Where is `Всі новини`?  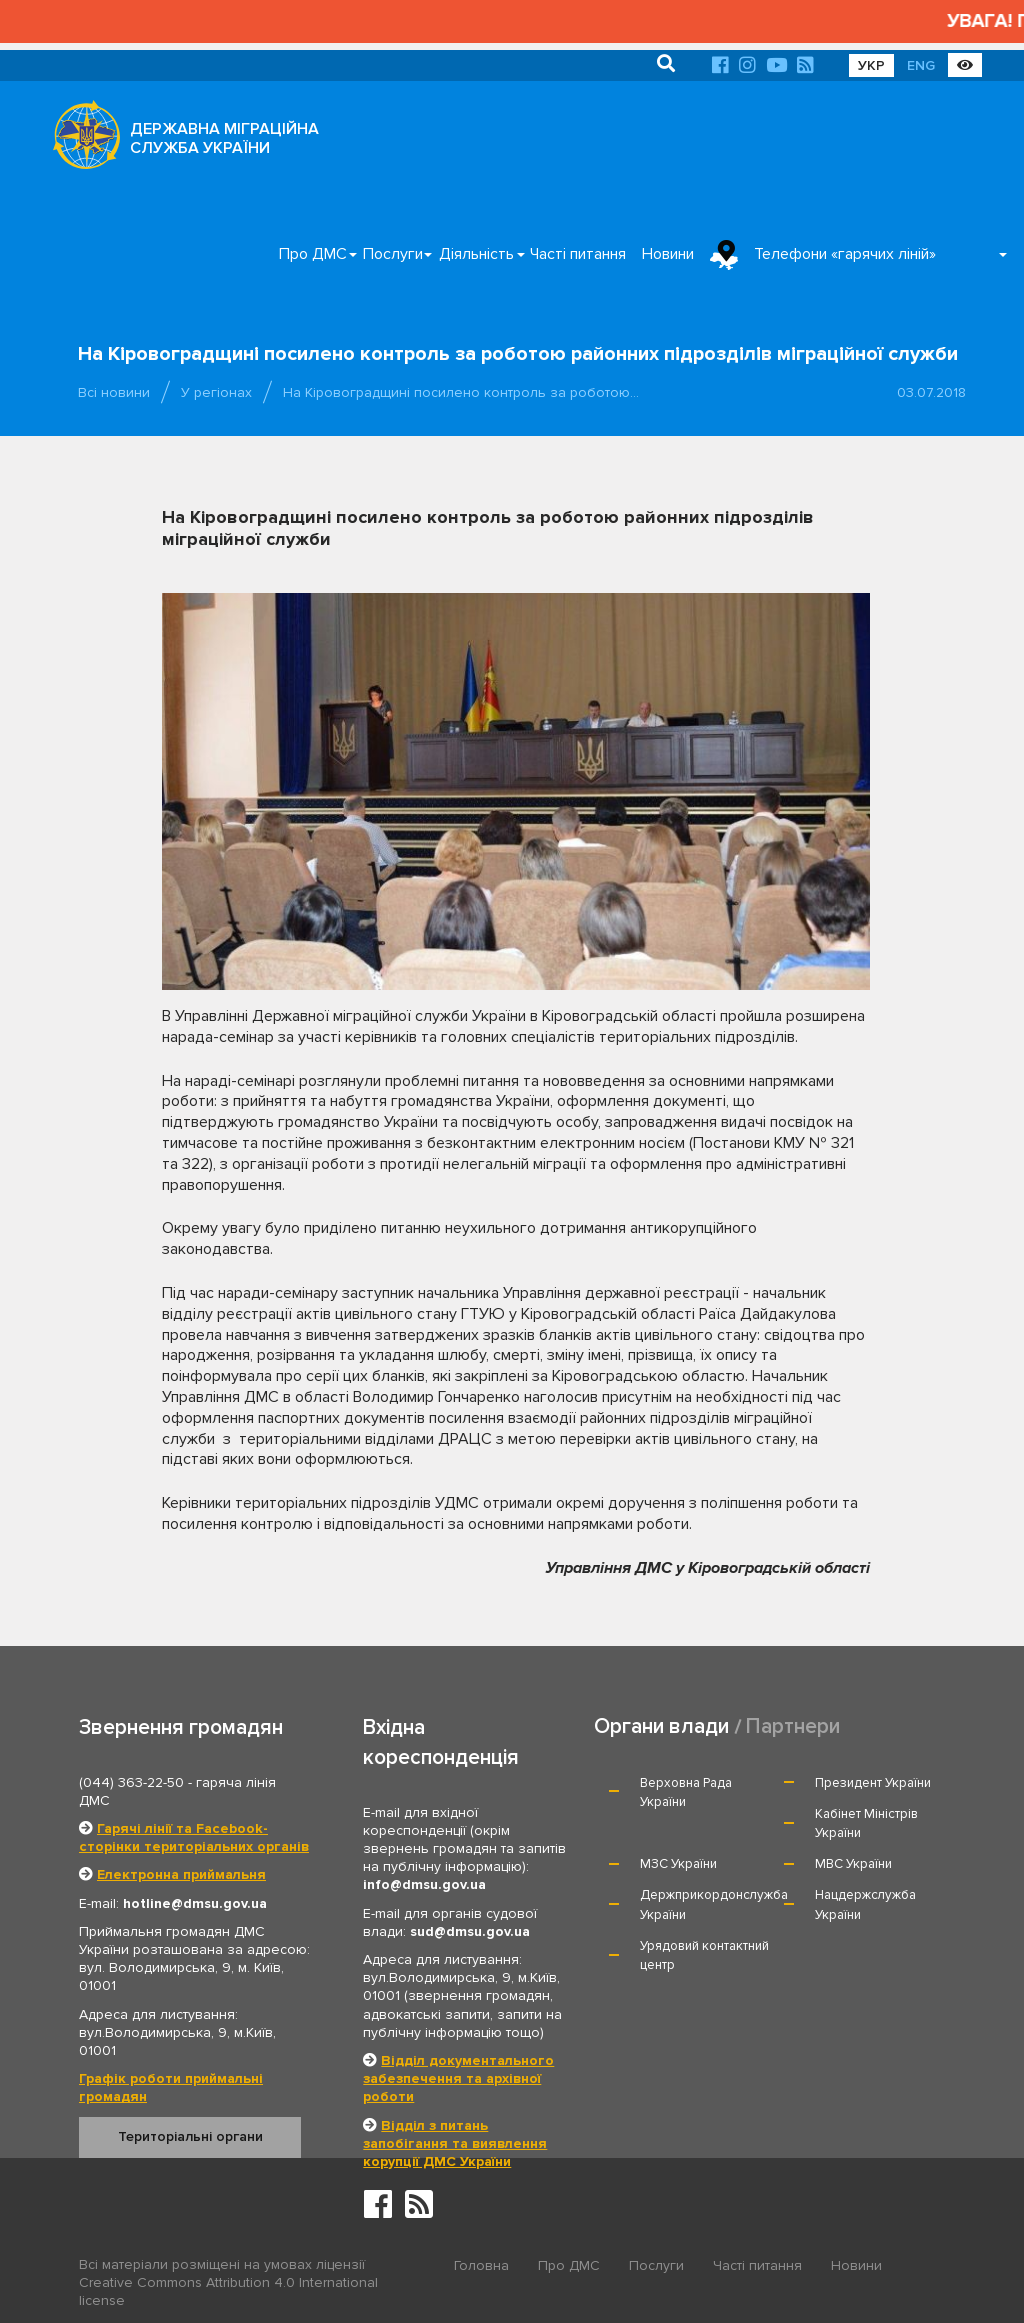 Всі новини is located at coordinates (114, 392).